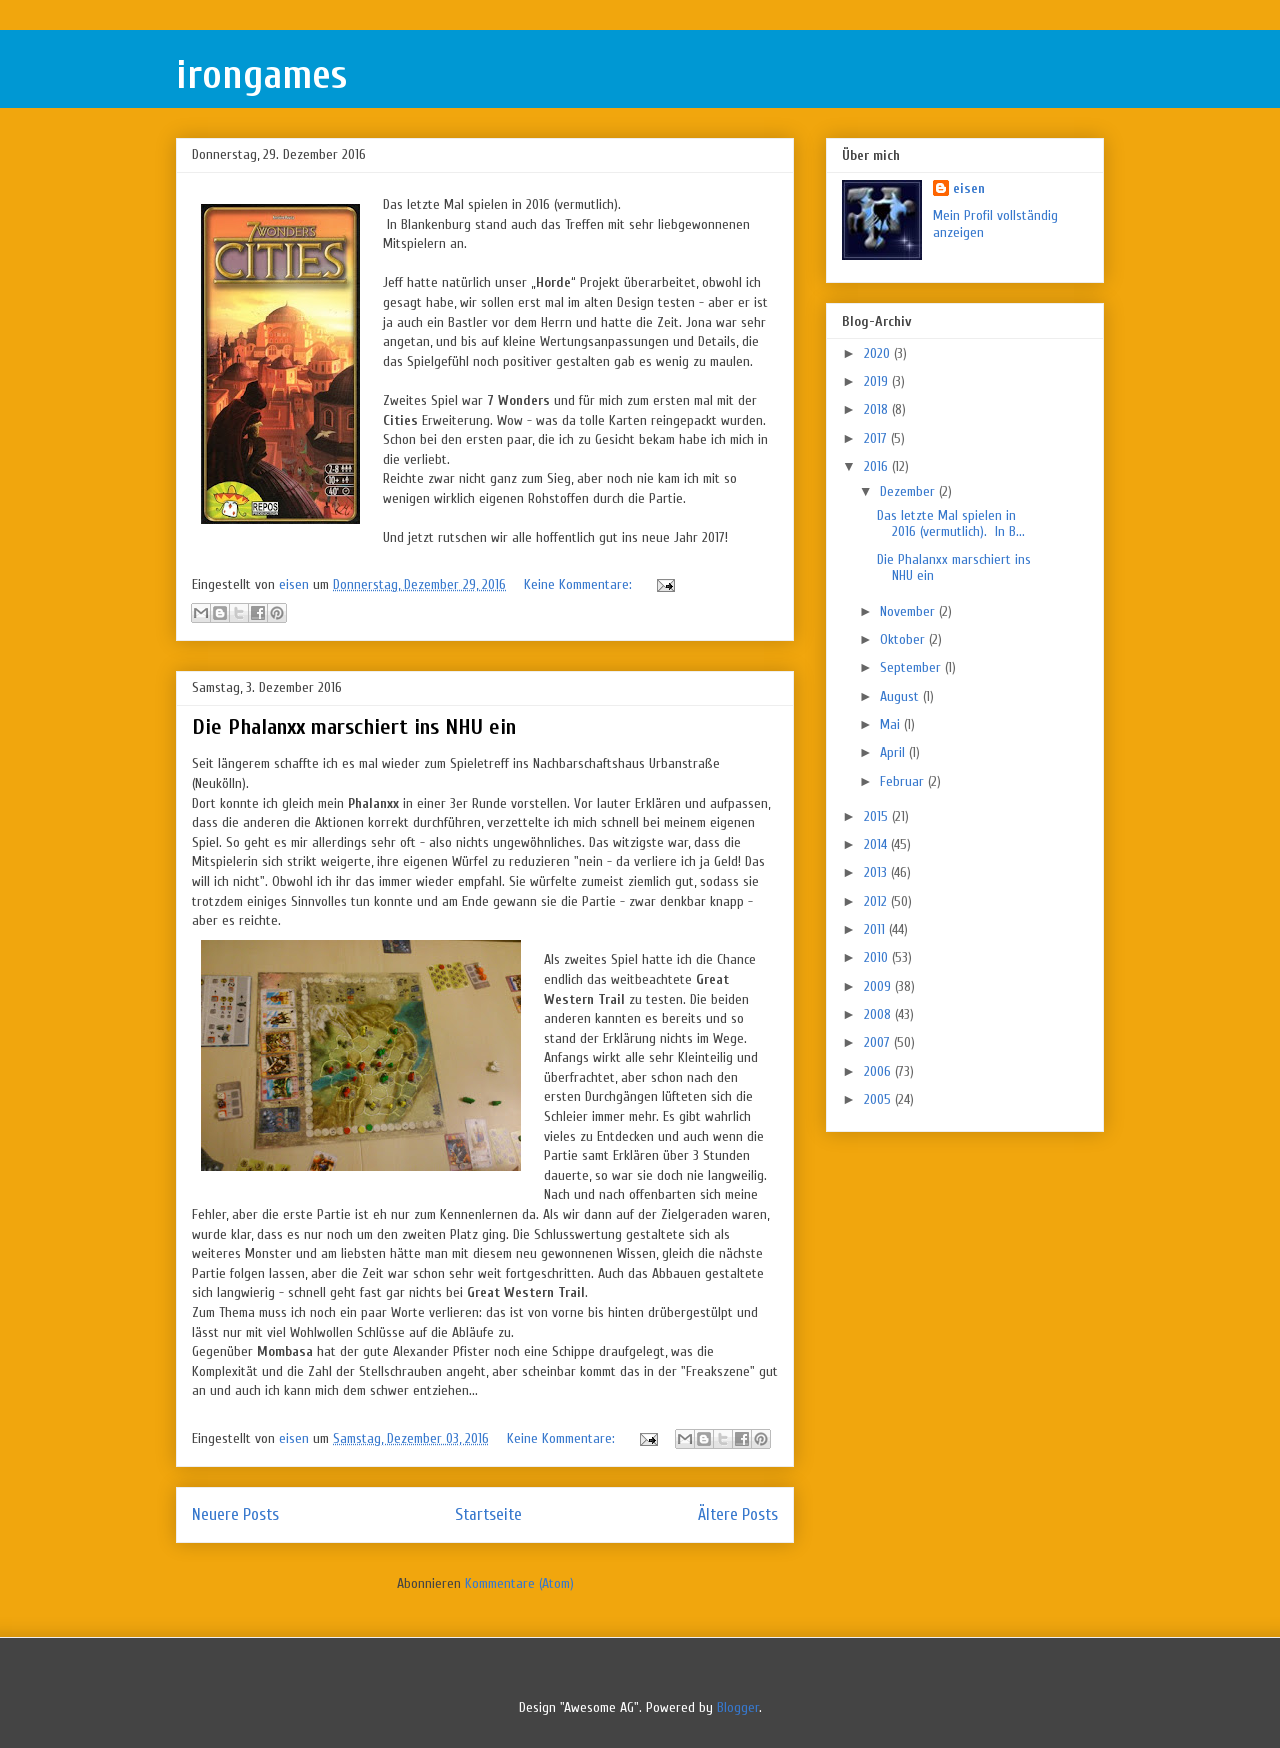  What do you see at coordinates (261, 75) in the screenshot?
I see `irongames` at bounding box center [261, 75].